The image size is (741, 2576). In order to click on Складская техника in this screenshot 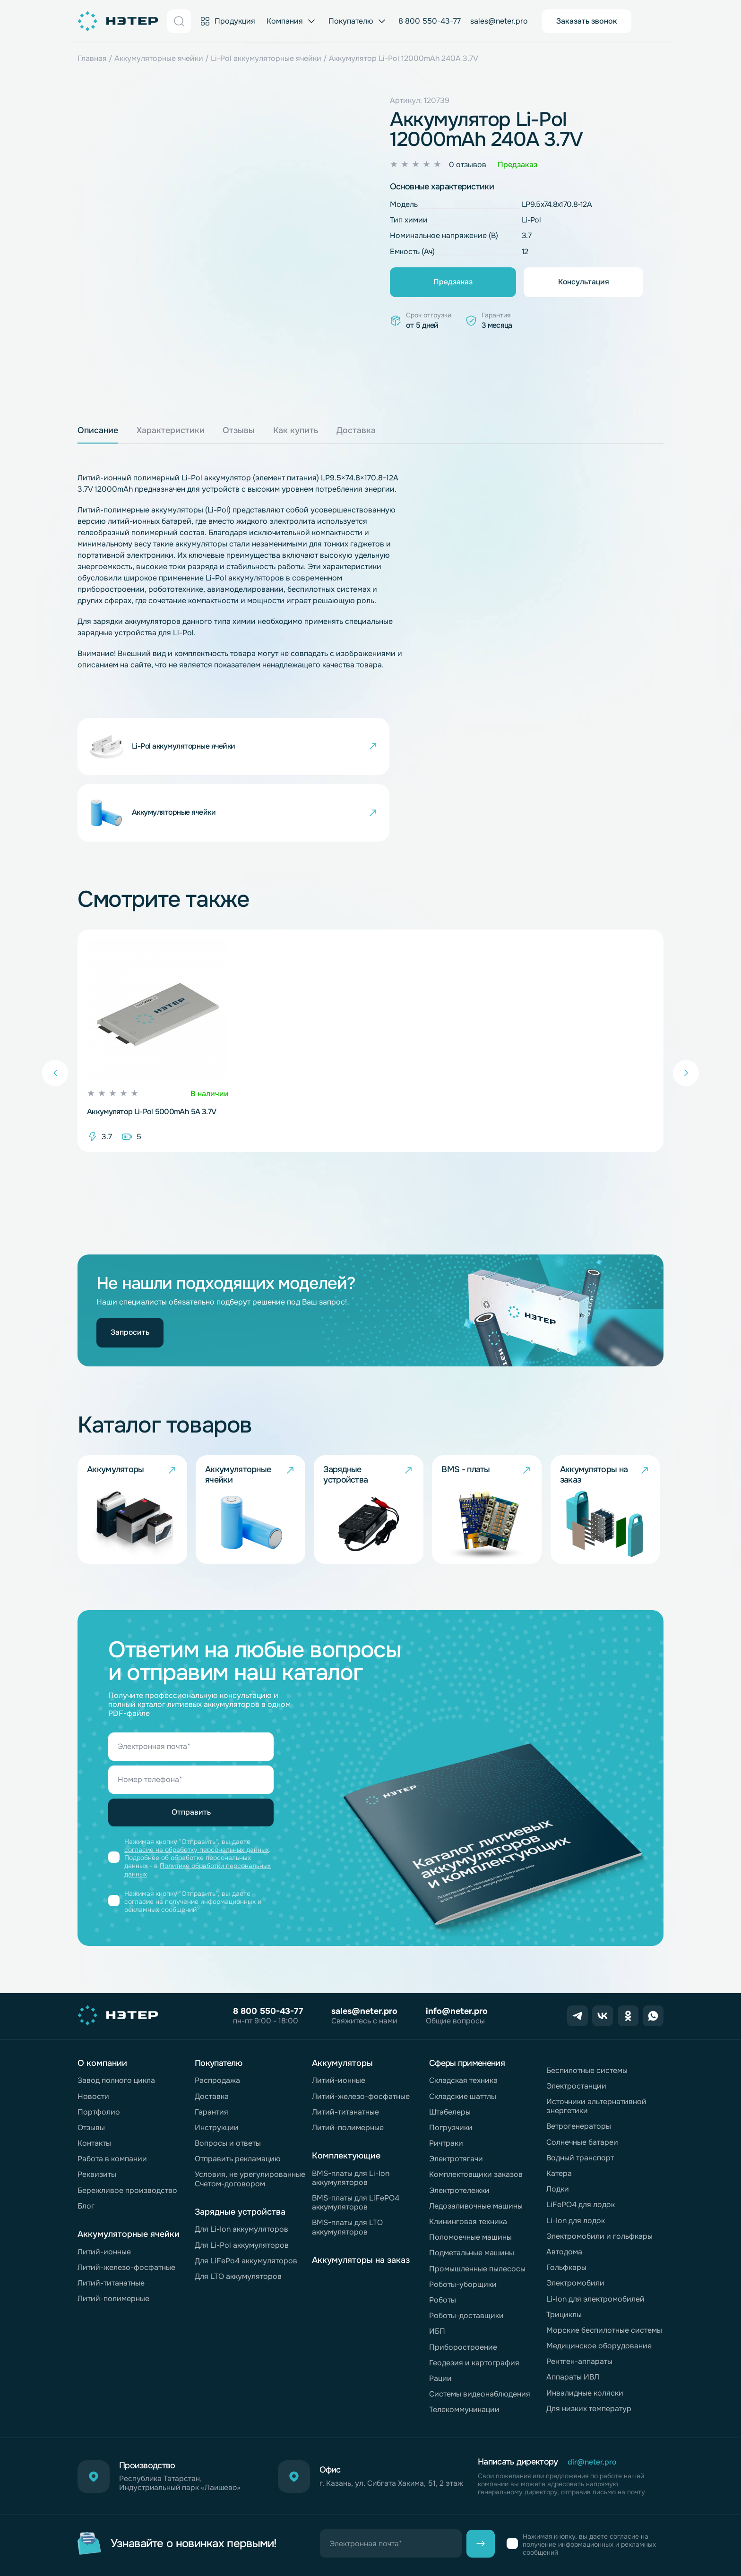, I will do `click(463, 2019)`.